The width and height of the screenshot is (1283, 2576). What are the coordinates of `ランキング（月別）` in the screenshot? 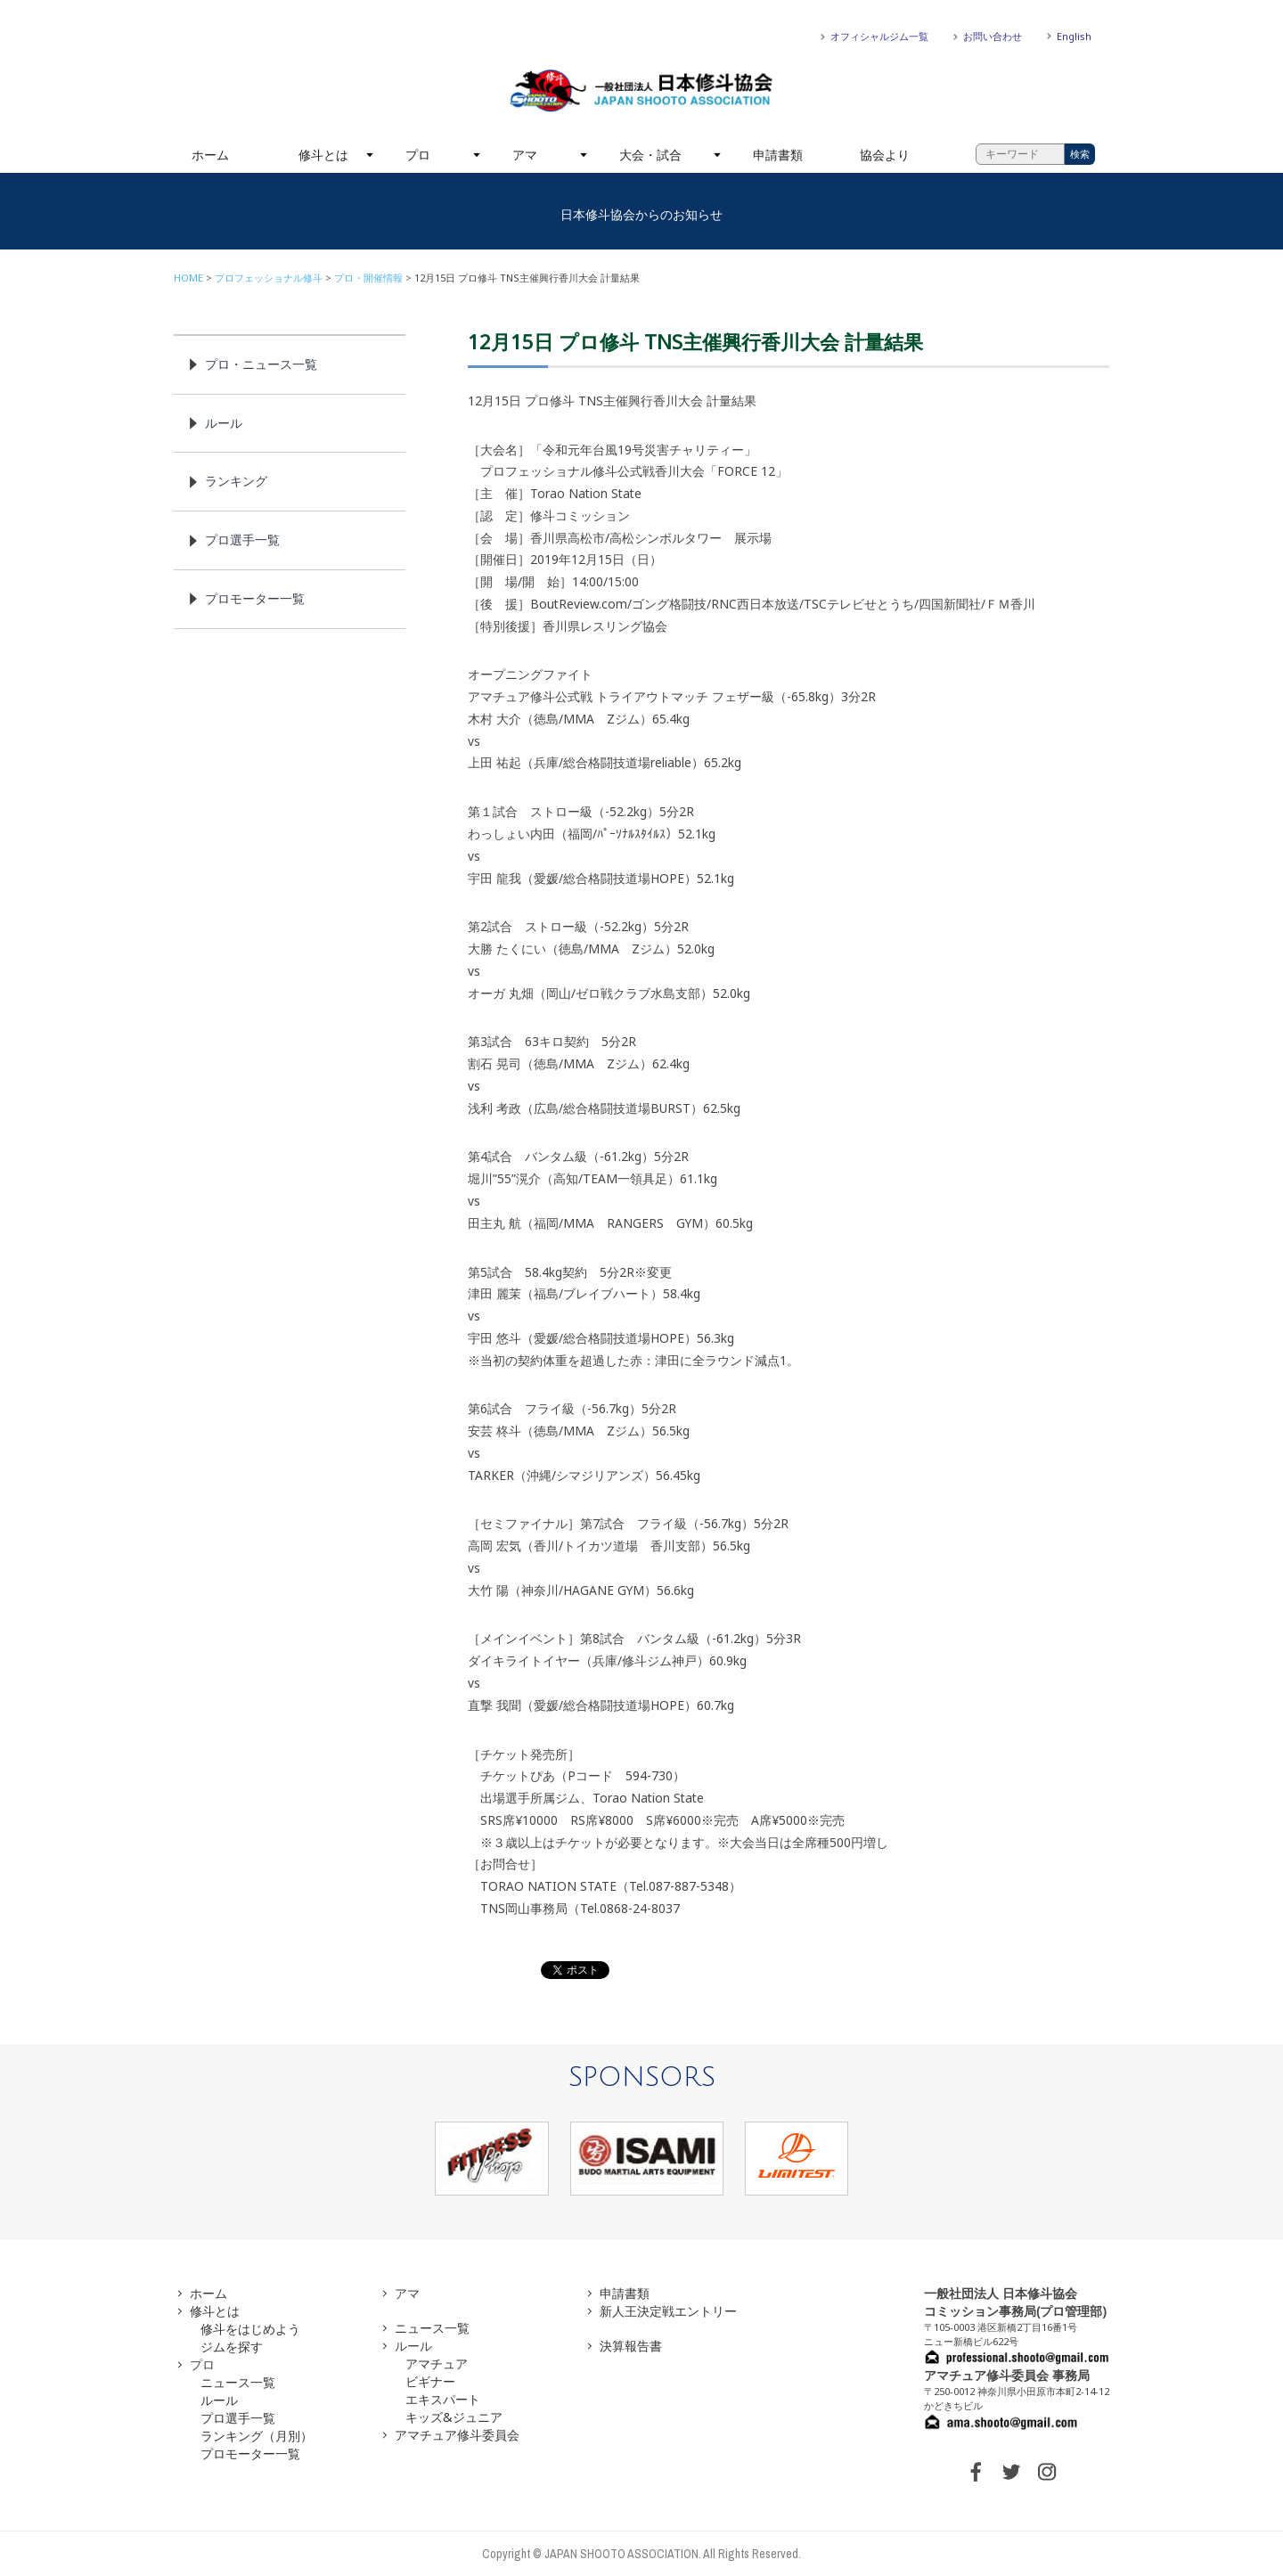 It's located at (256, 2435).